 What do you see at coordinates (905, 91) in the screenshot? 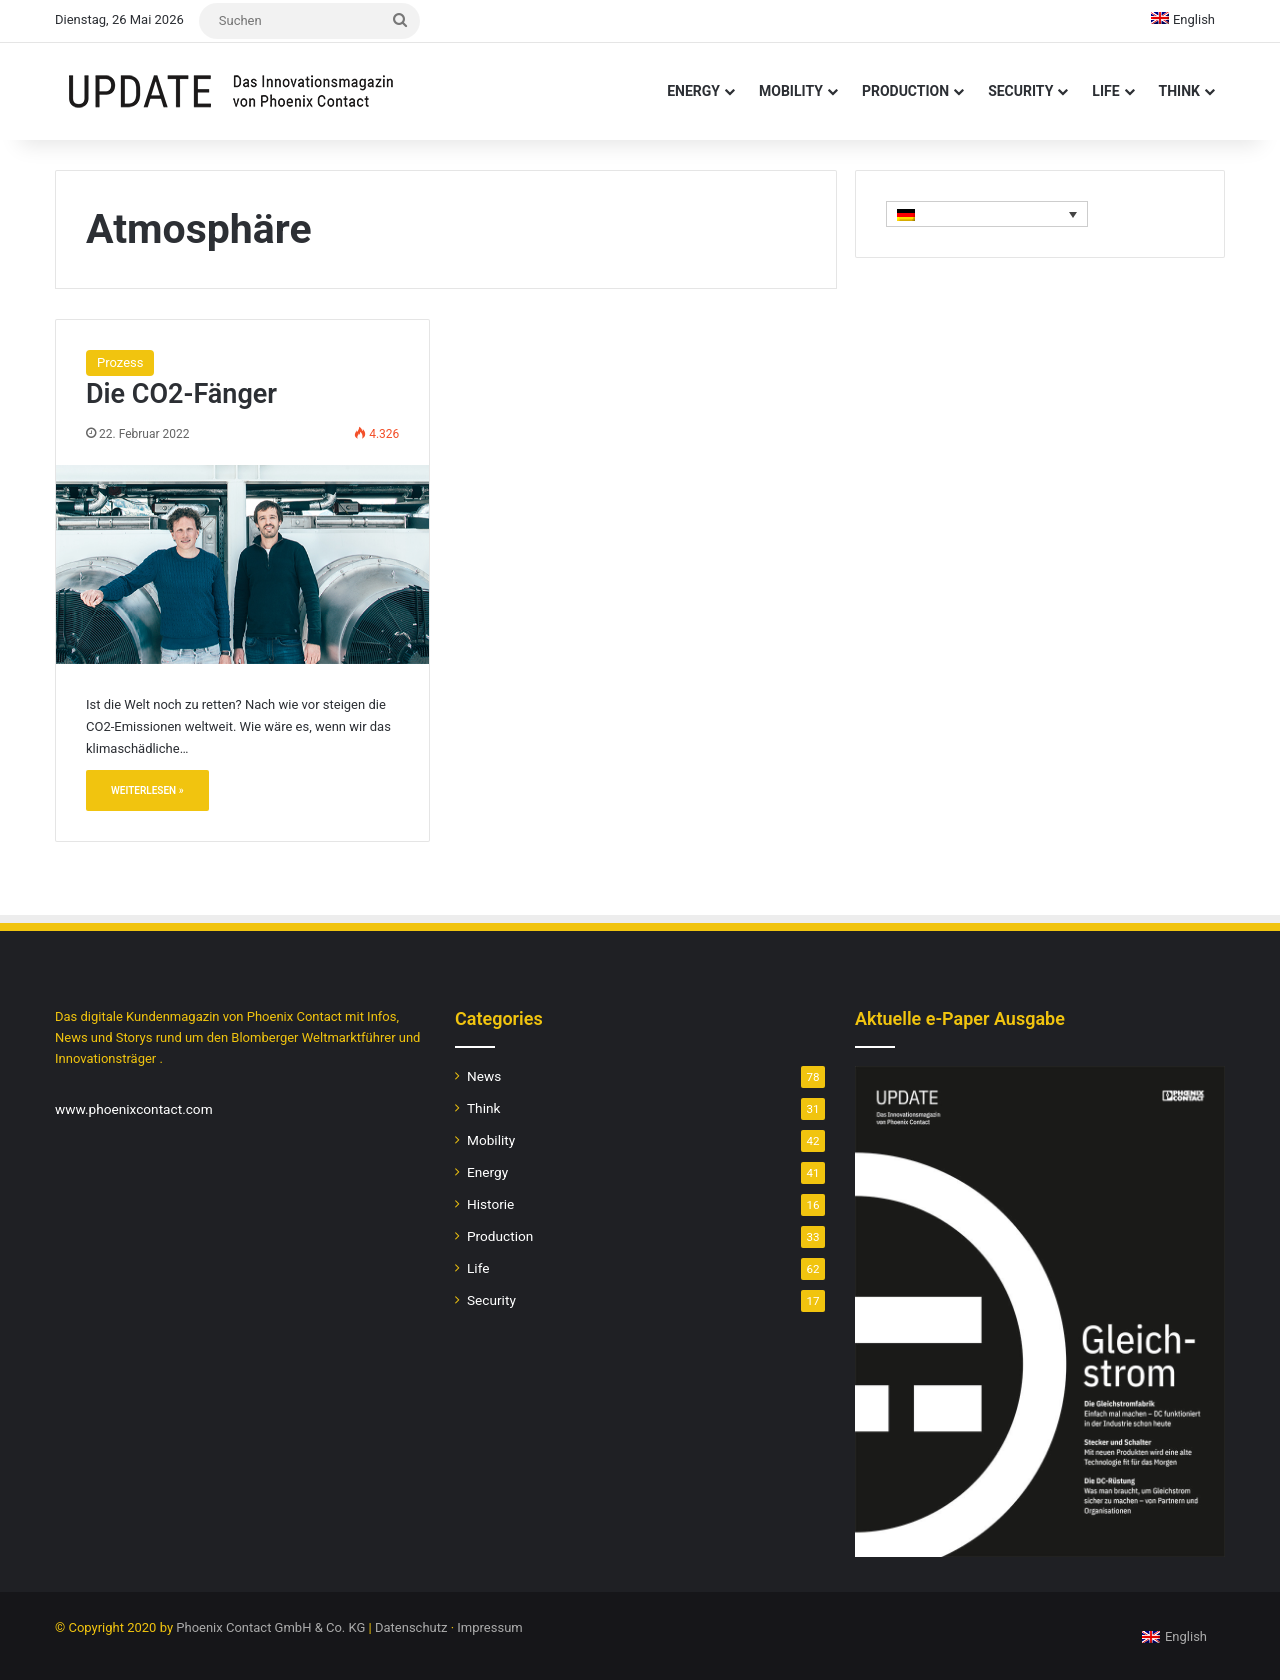
I see `Production` at bounding box center [905, 91].